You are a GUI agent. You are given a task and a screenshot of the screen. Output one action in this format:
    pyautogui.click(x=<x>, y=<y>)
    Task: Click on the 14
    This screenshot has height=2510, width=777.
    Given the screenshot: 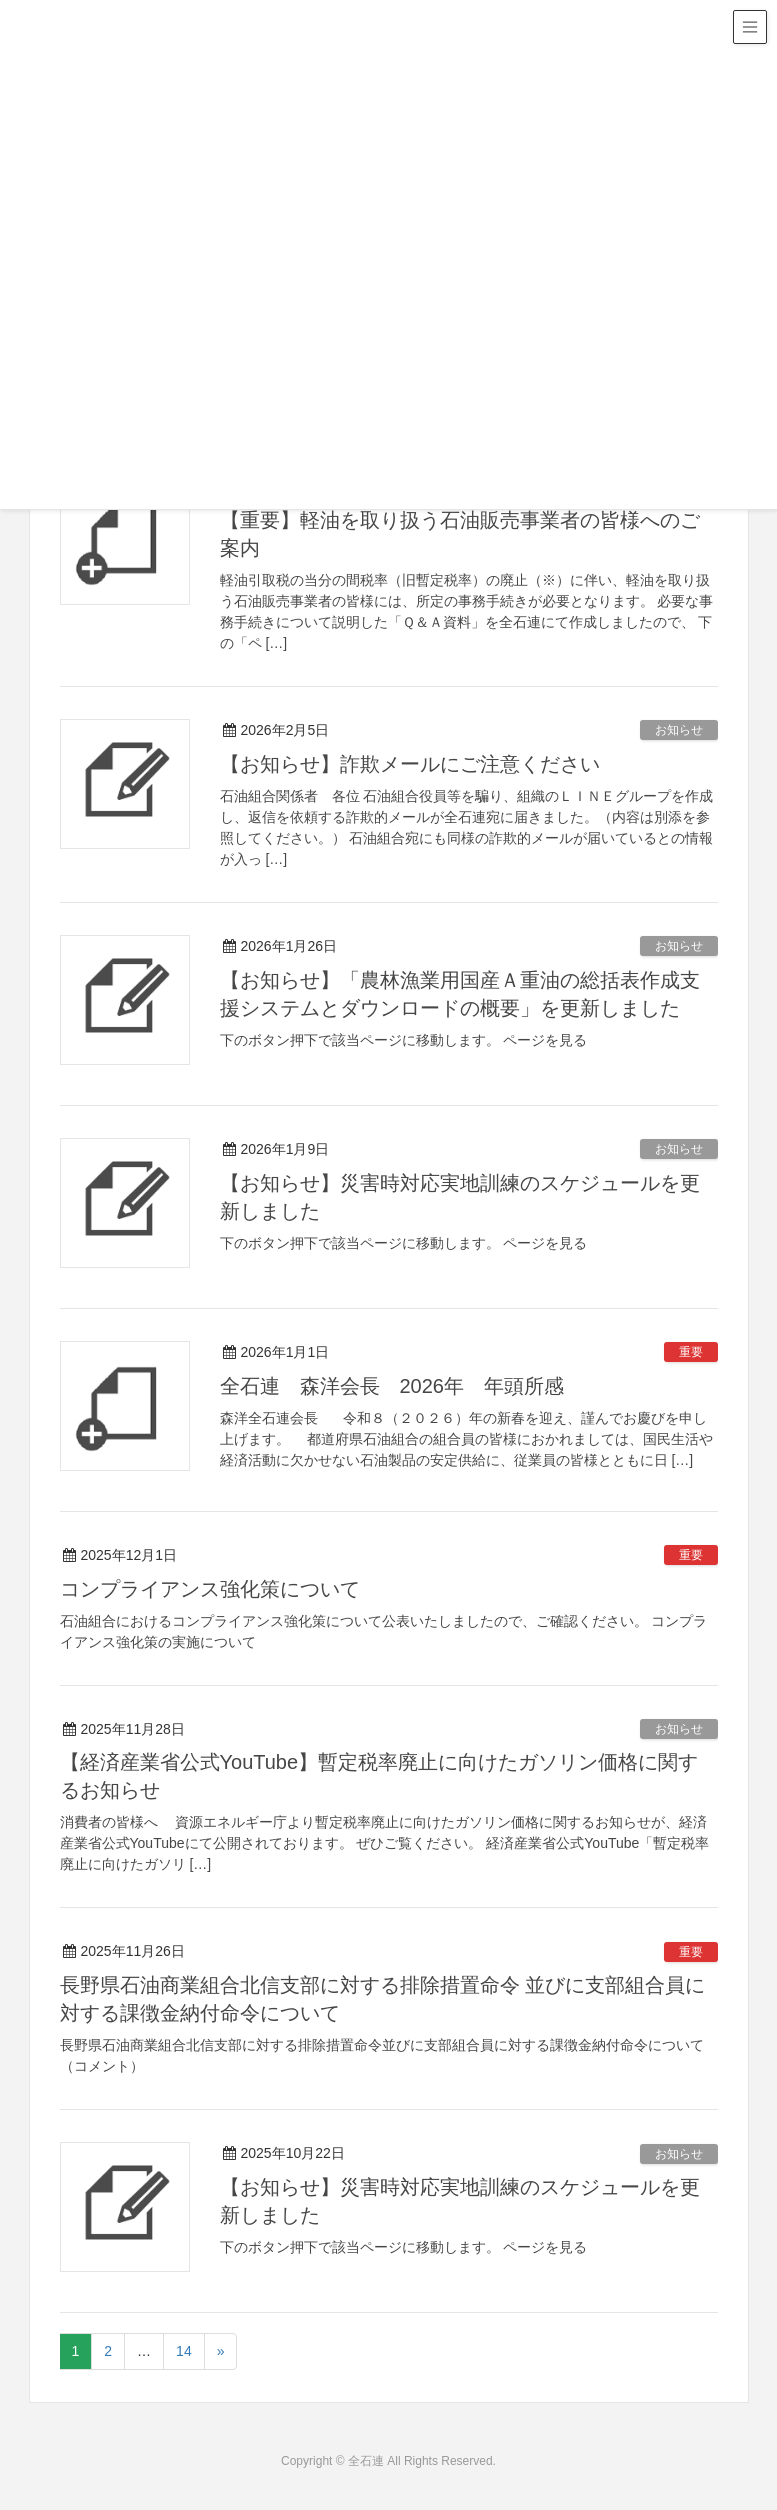 What is the action you would take?
    pyautogui.click(x=184, y=2351)
    